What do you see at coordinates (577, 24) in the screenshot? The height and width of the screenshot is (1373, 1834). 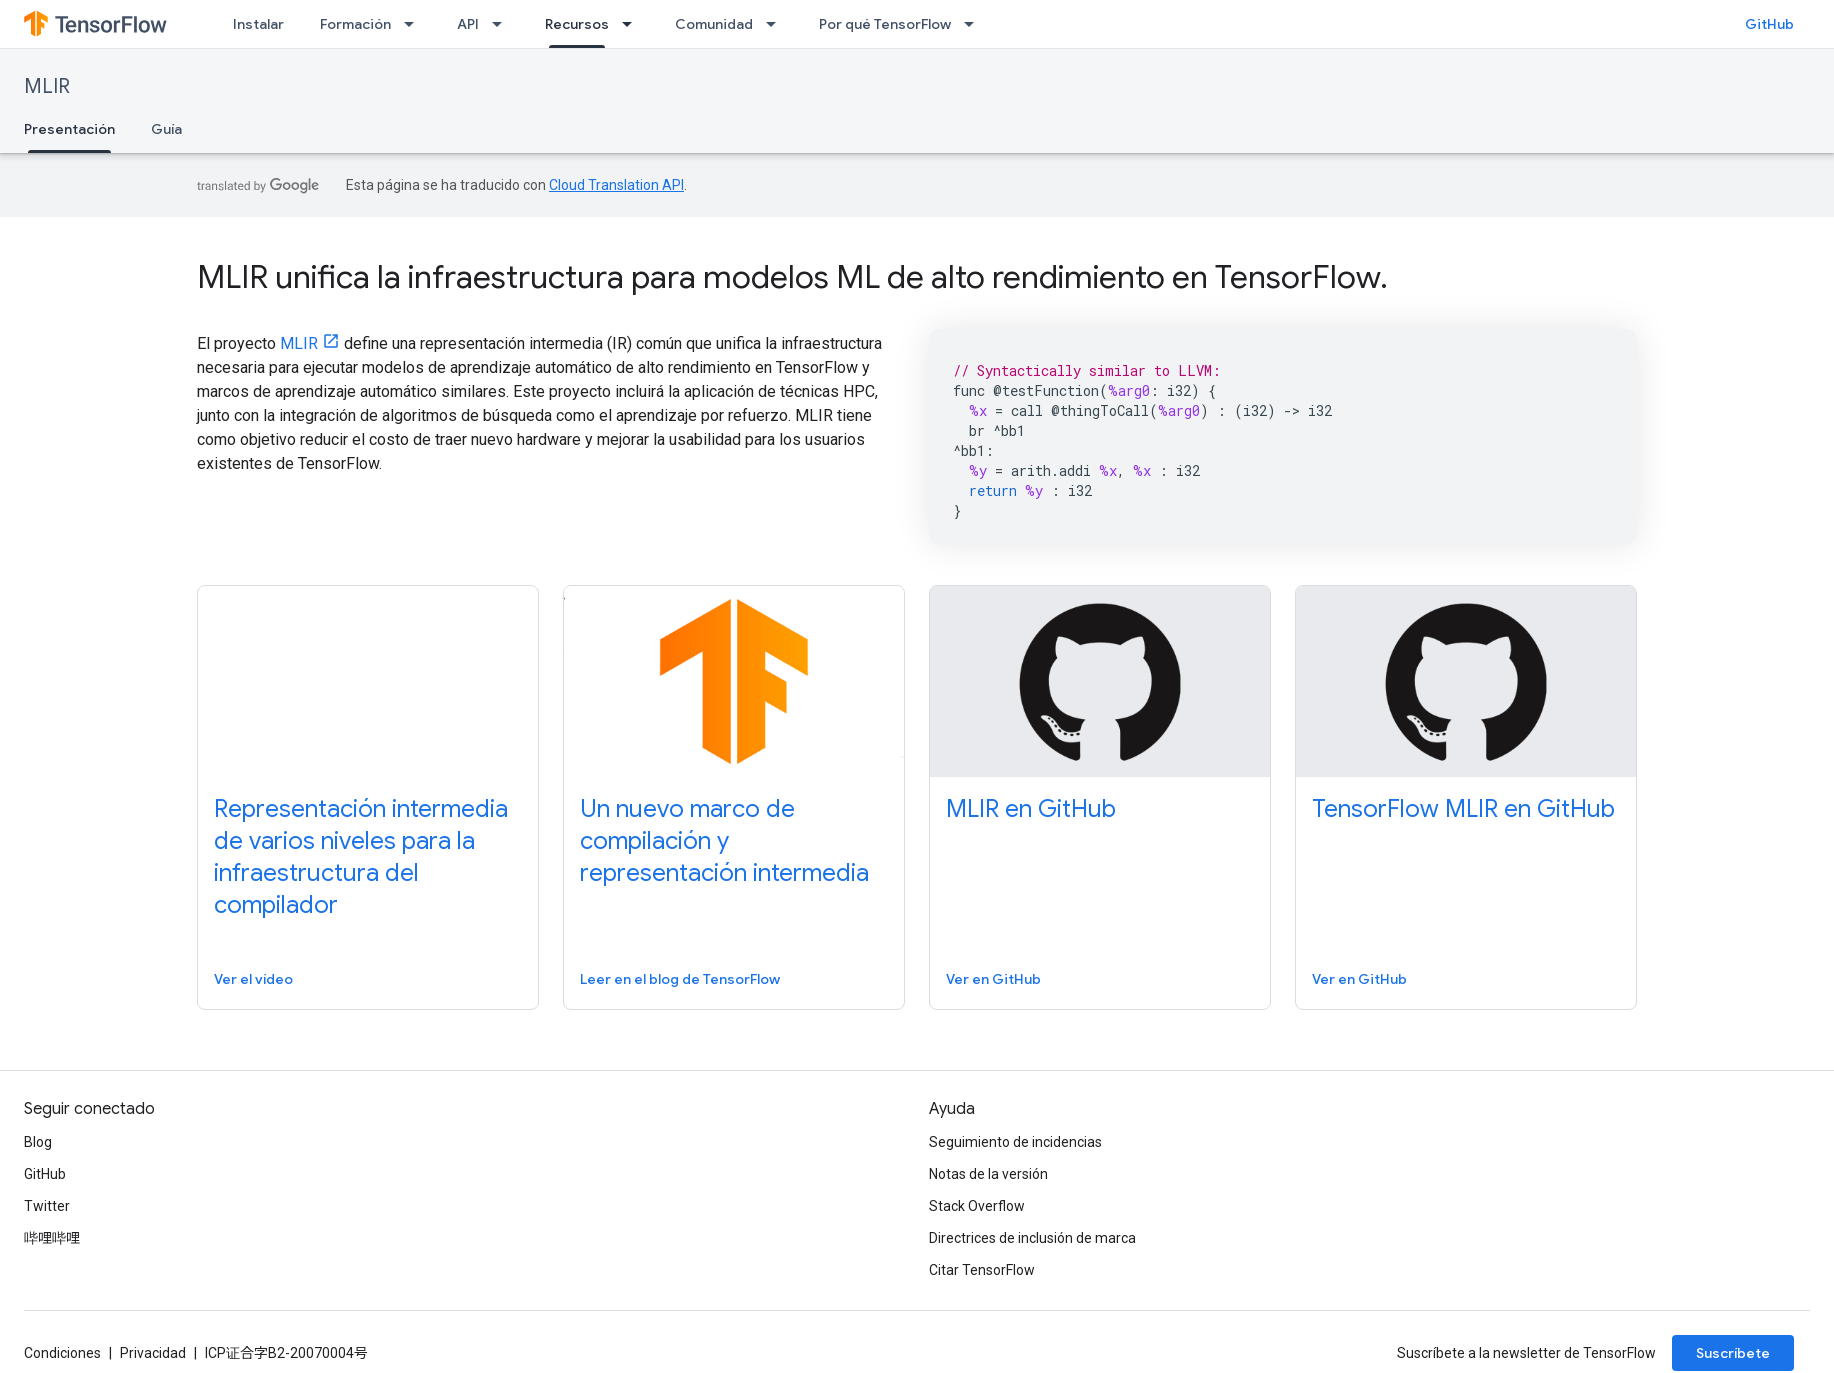 I see `Recursos [Recursos, selected]` at bounding box center [577, 24].